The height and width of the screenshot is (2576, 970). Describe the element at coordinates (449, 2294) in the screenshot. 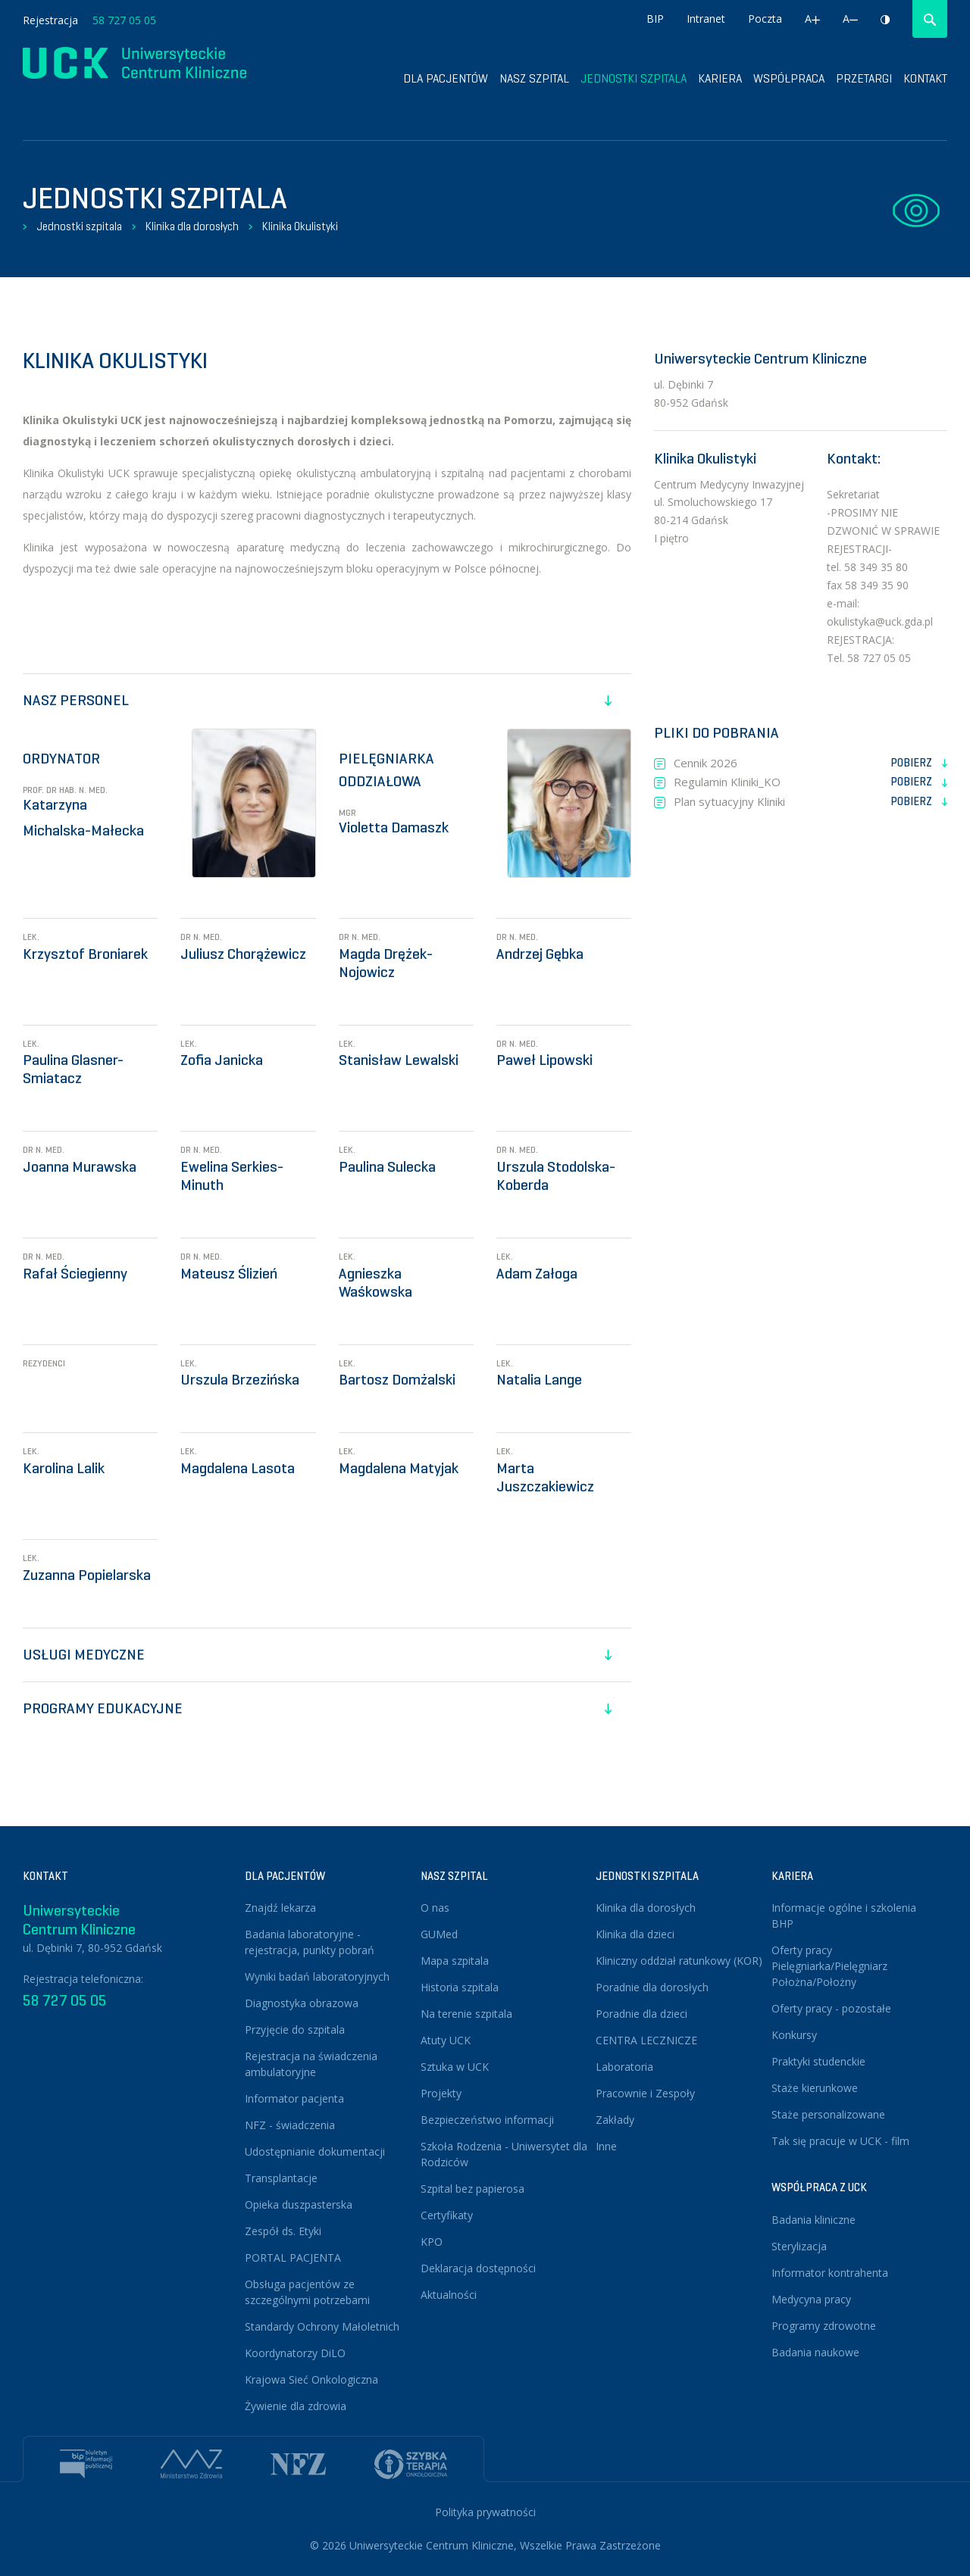

I see `Aktualności` at that location.